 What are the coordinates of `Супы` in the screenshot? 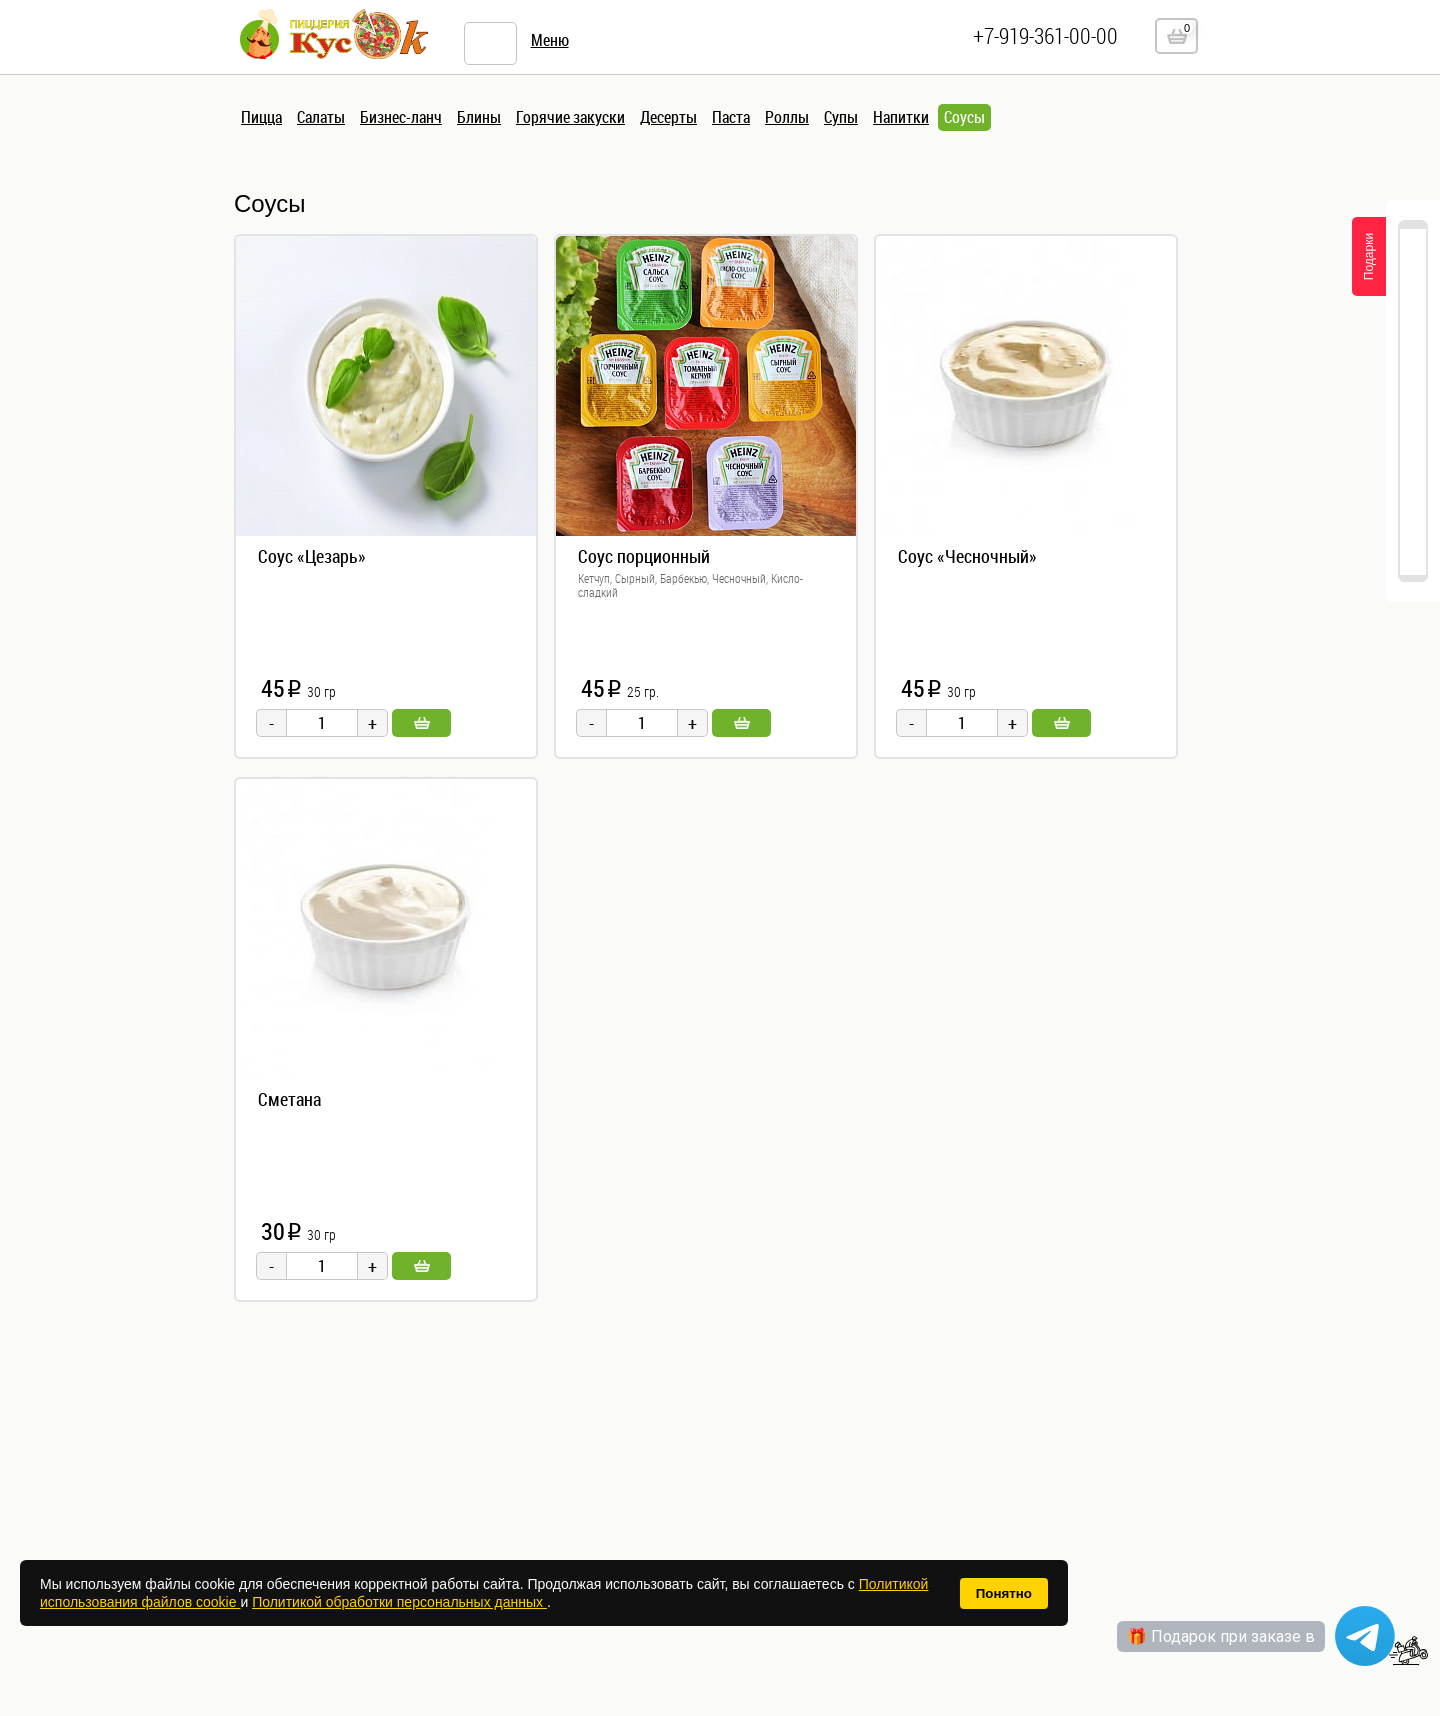 It's located at (841, 117).